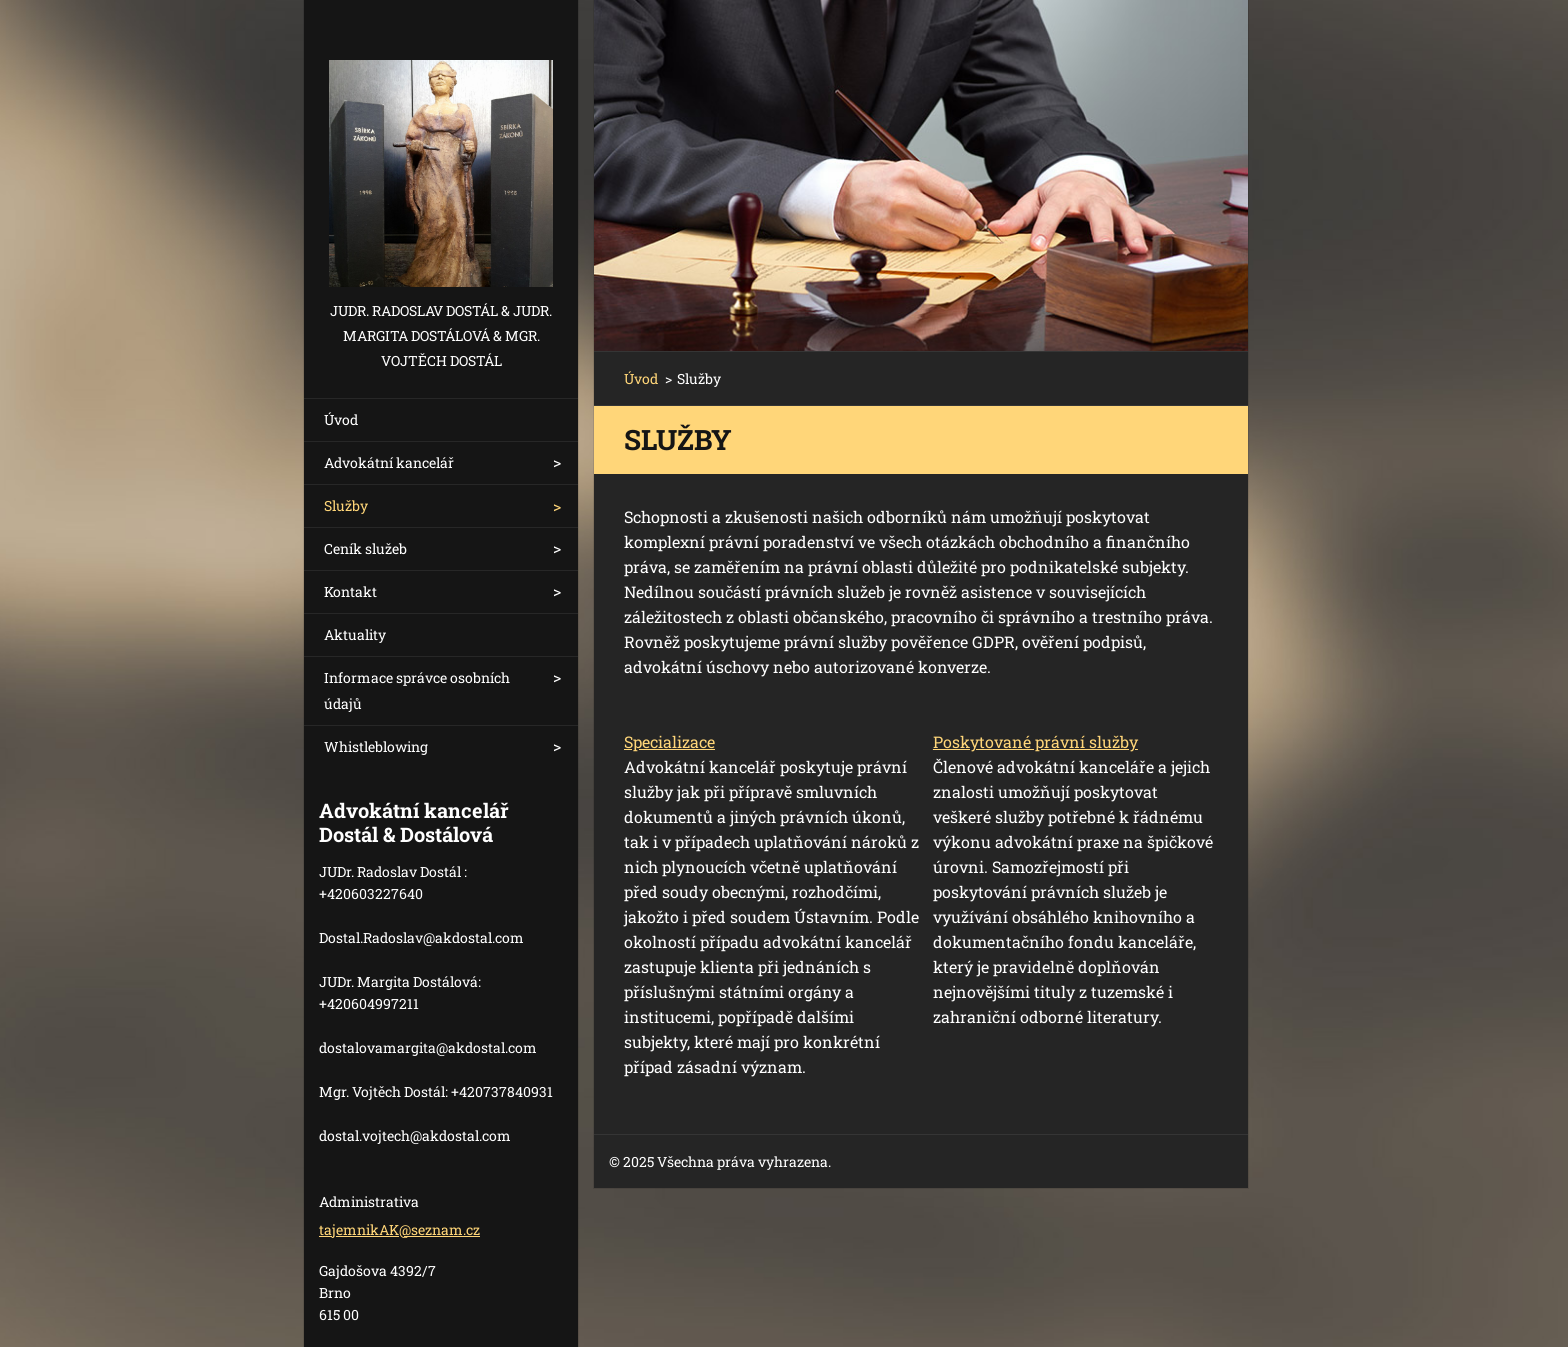 The width and height of the screenshot is (1568, 1347). Describe the element at coordinates (346, 505) in the screenshot. I see `Služby` at that location.